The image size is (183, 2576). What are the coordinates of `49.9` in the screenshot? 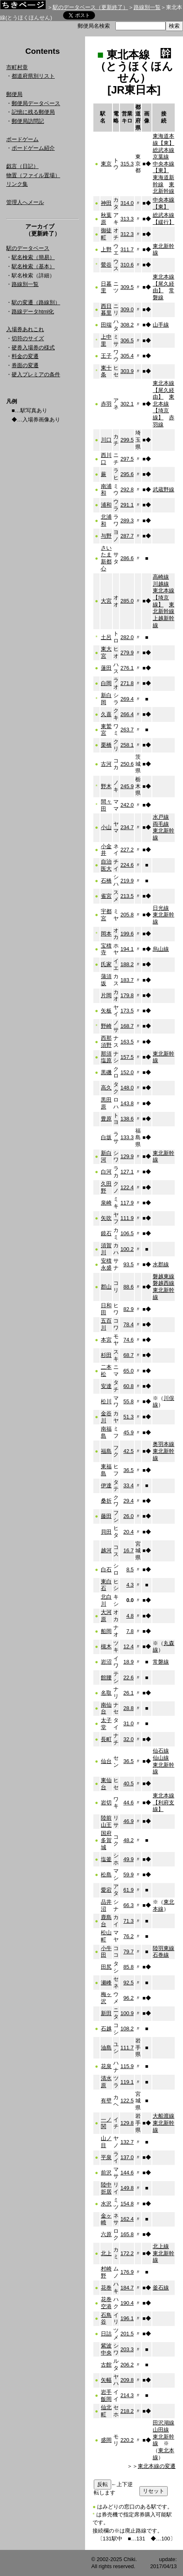 It's located at (128, 1859).